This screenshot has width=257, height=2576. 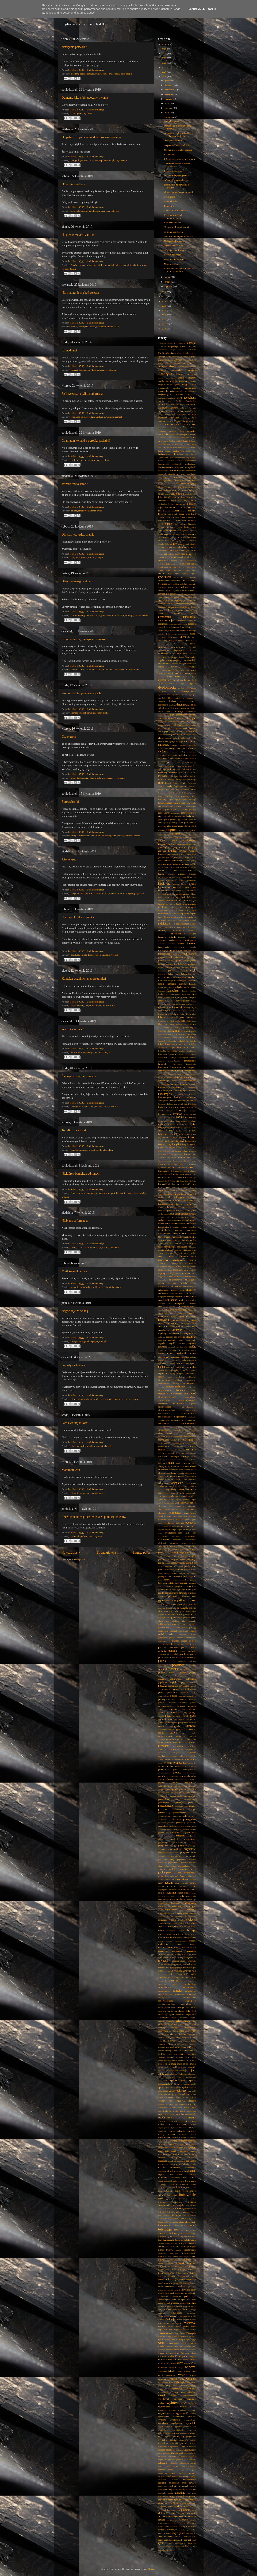 I want to click on ławka, so click(x=179, y=1207).